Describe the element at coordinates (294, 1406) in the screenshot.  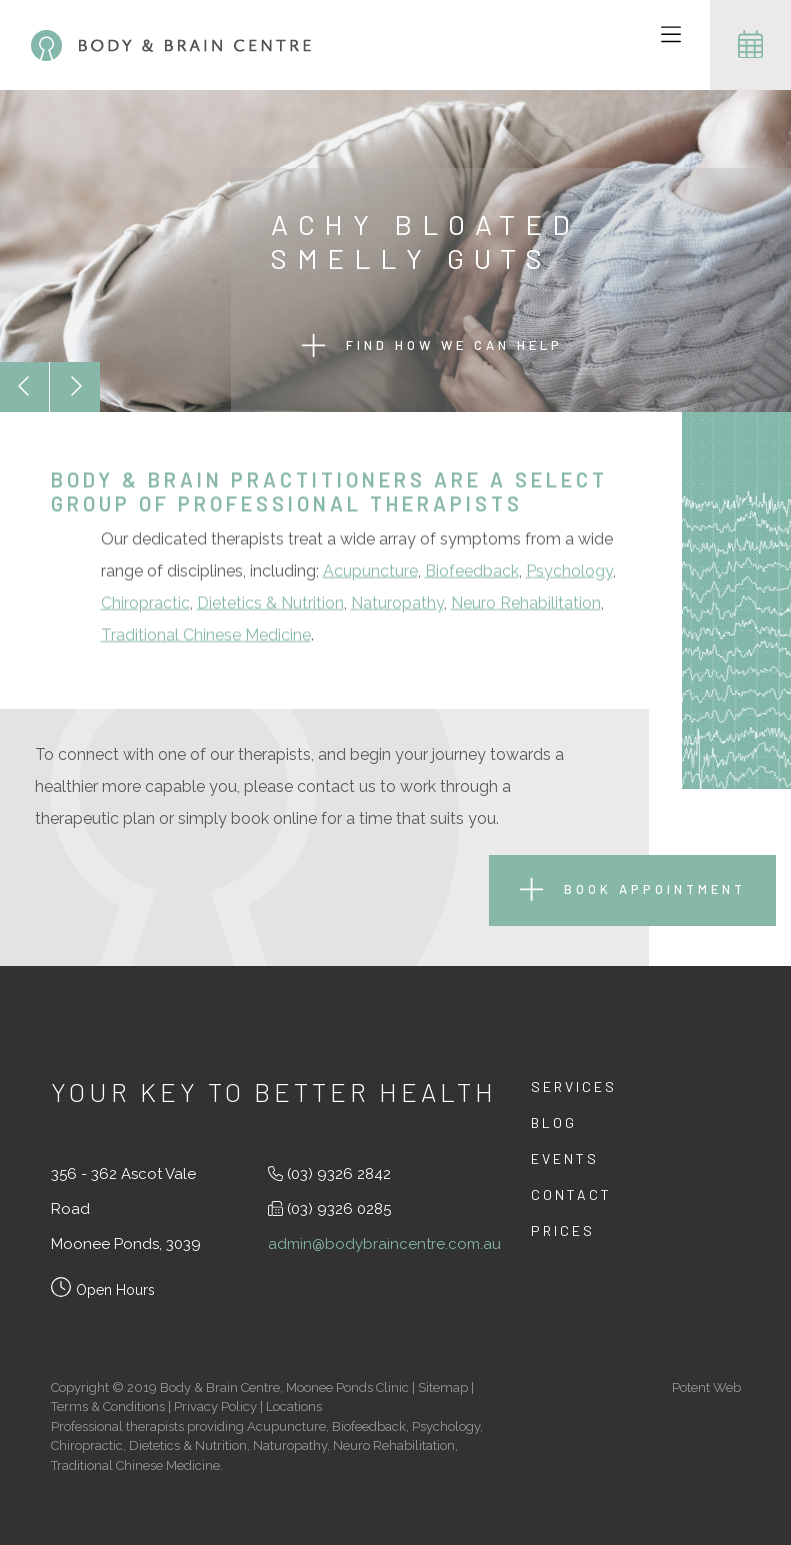
I see `Locations` at that location.